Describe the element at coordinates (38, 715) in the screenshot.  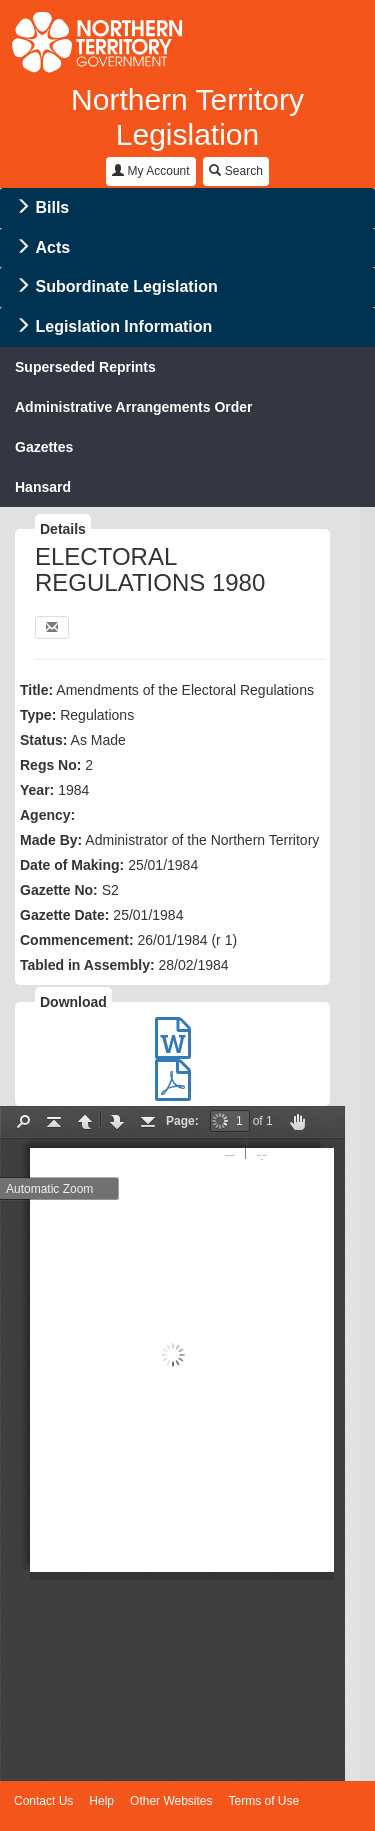
I see `Type:` at that location.